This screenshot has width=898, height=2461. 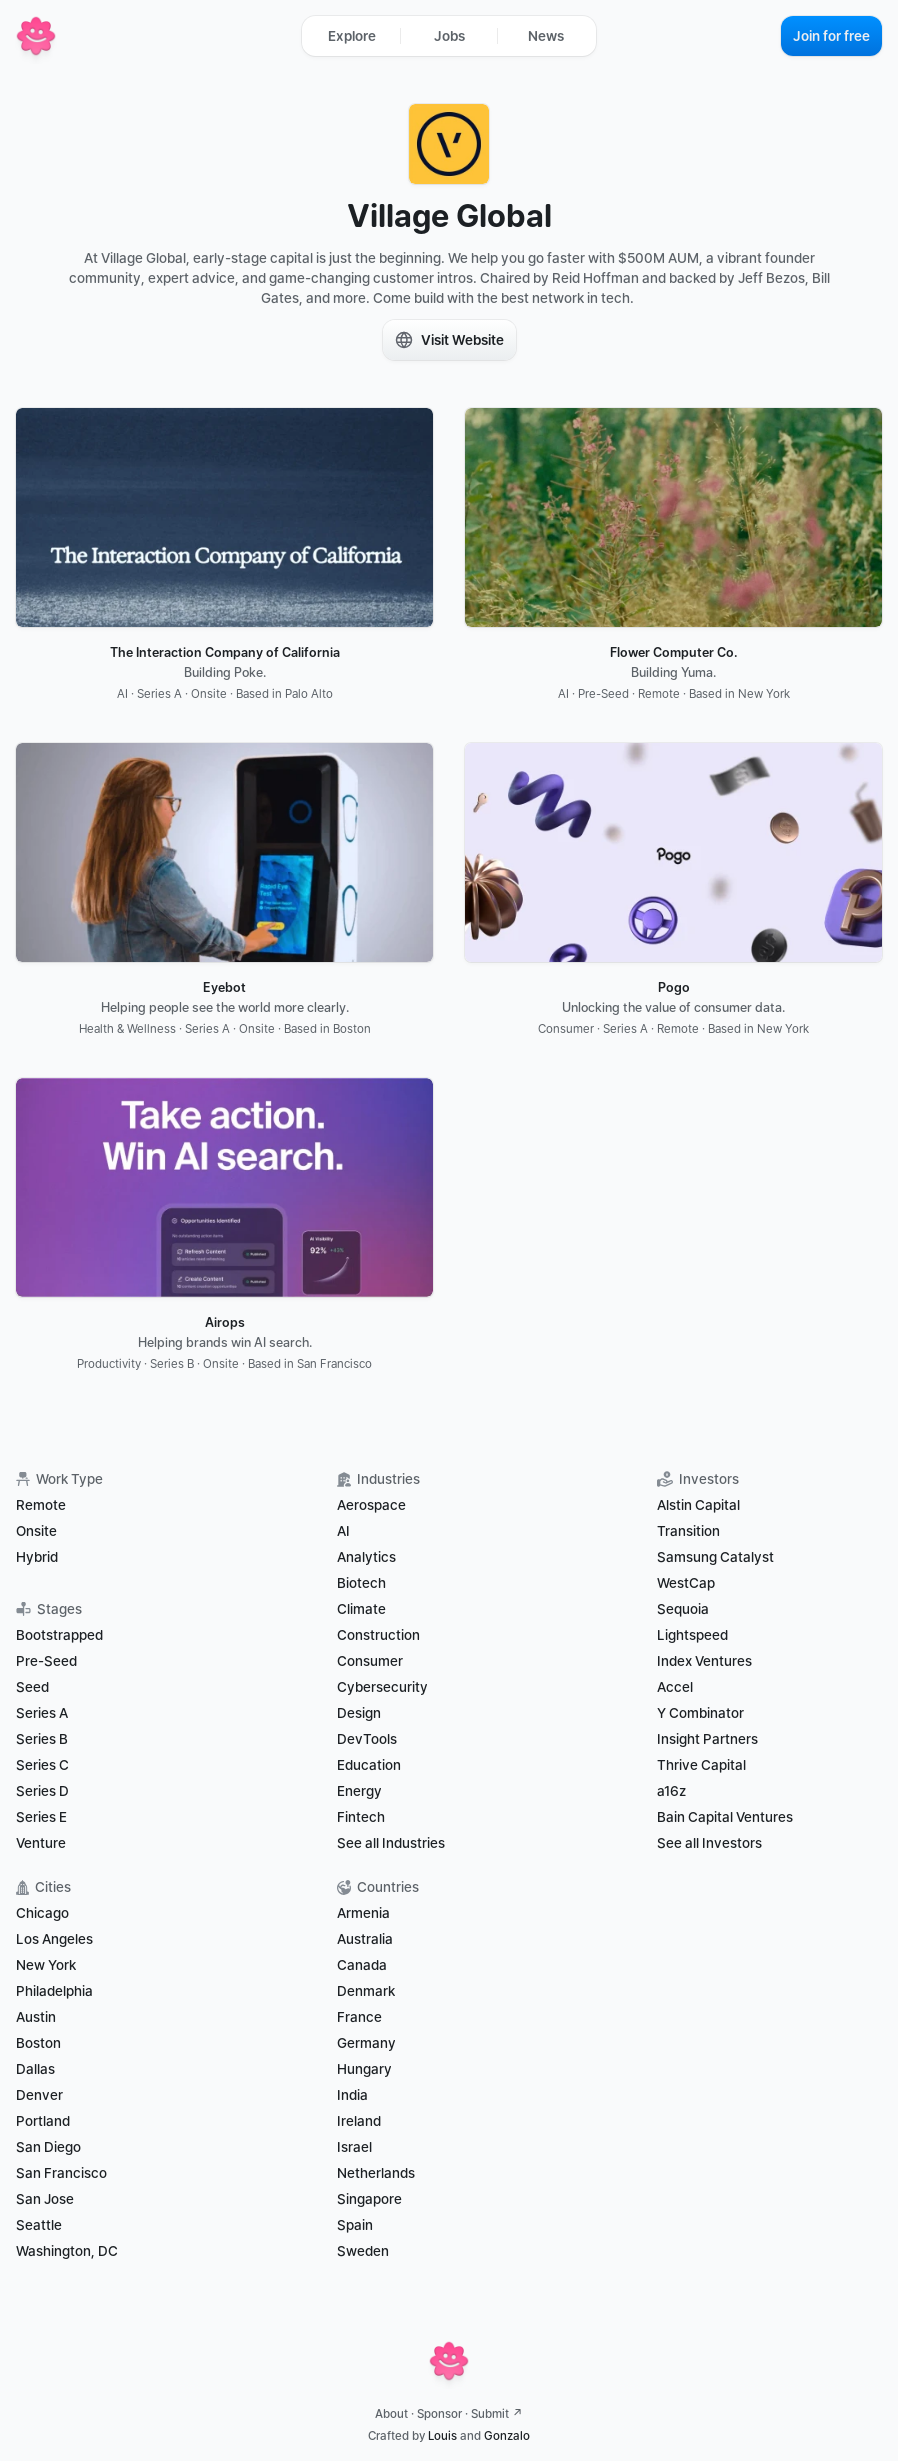 I want to click on Design, so click(x=359, y=1713).